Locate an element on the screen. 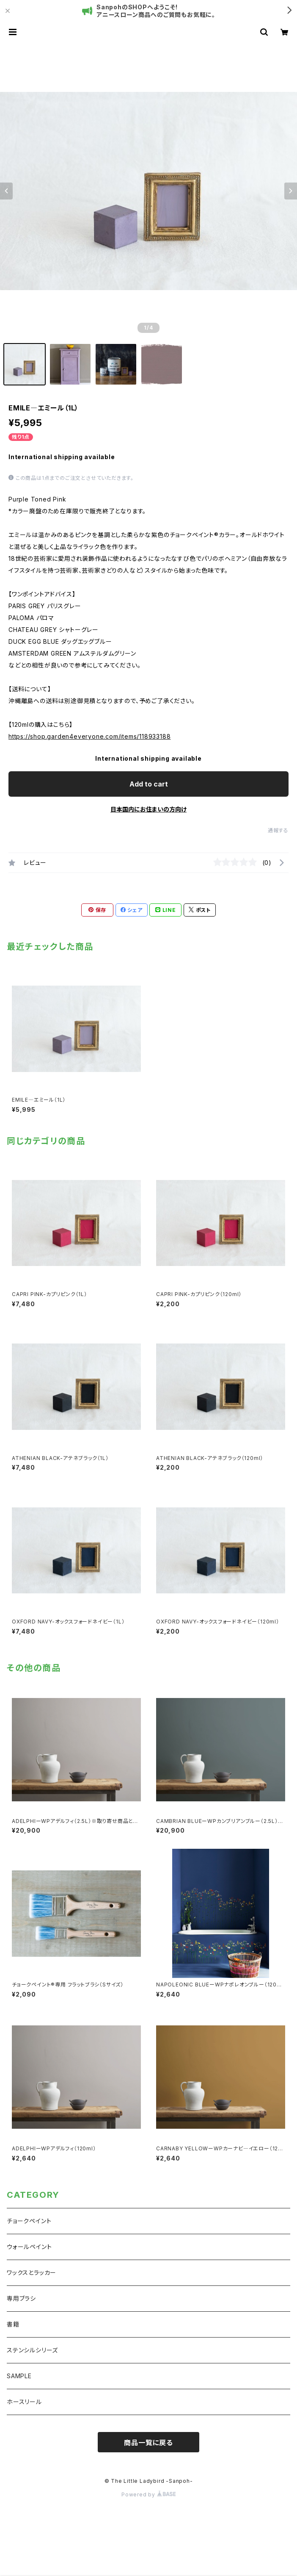 This screenshot has width=297, height=2576. 日本国内にお住まいの方向け is located at coordinates (148, 809).